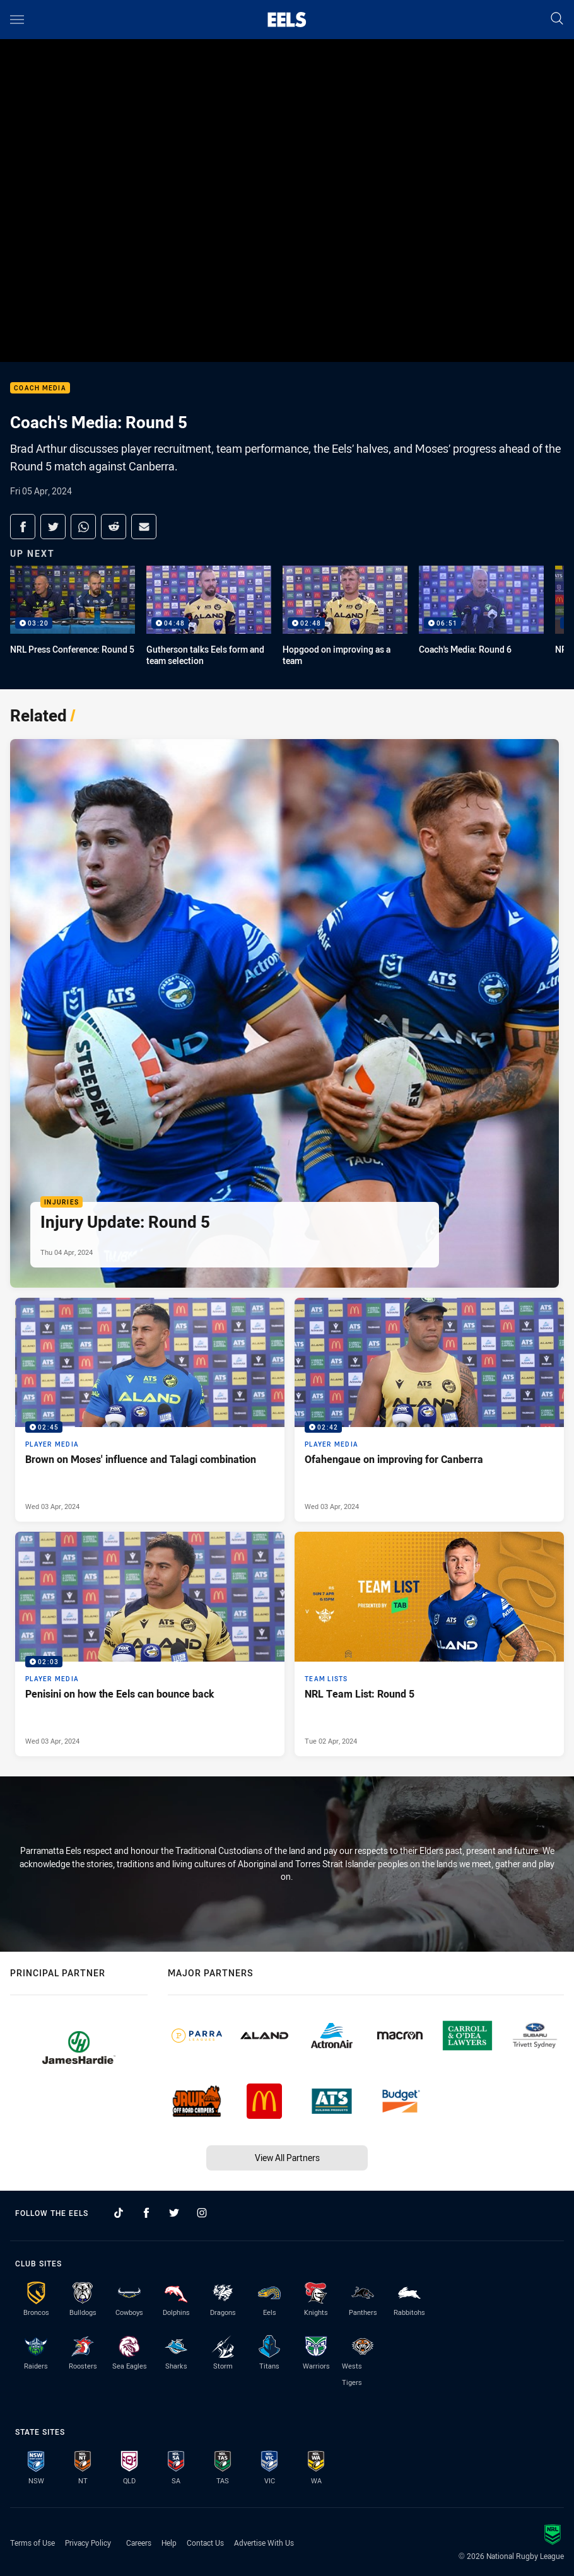 This screenshot has height=2576, width=574. I want to click on Help, so click(169, 2543).